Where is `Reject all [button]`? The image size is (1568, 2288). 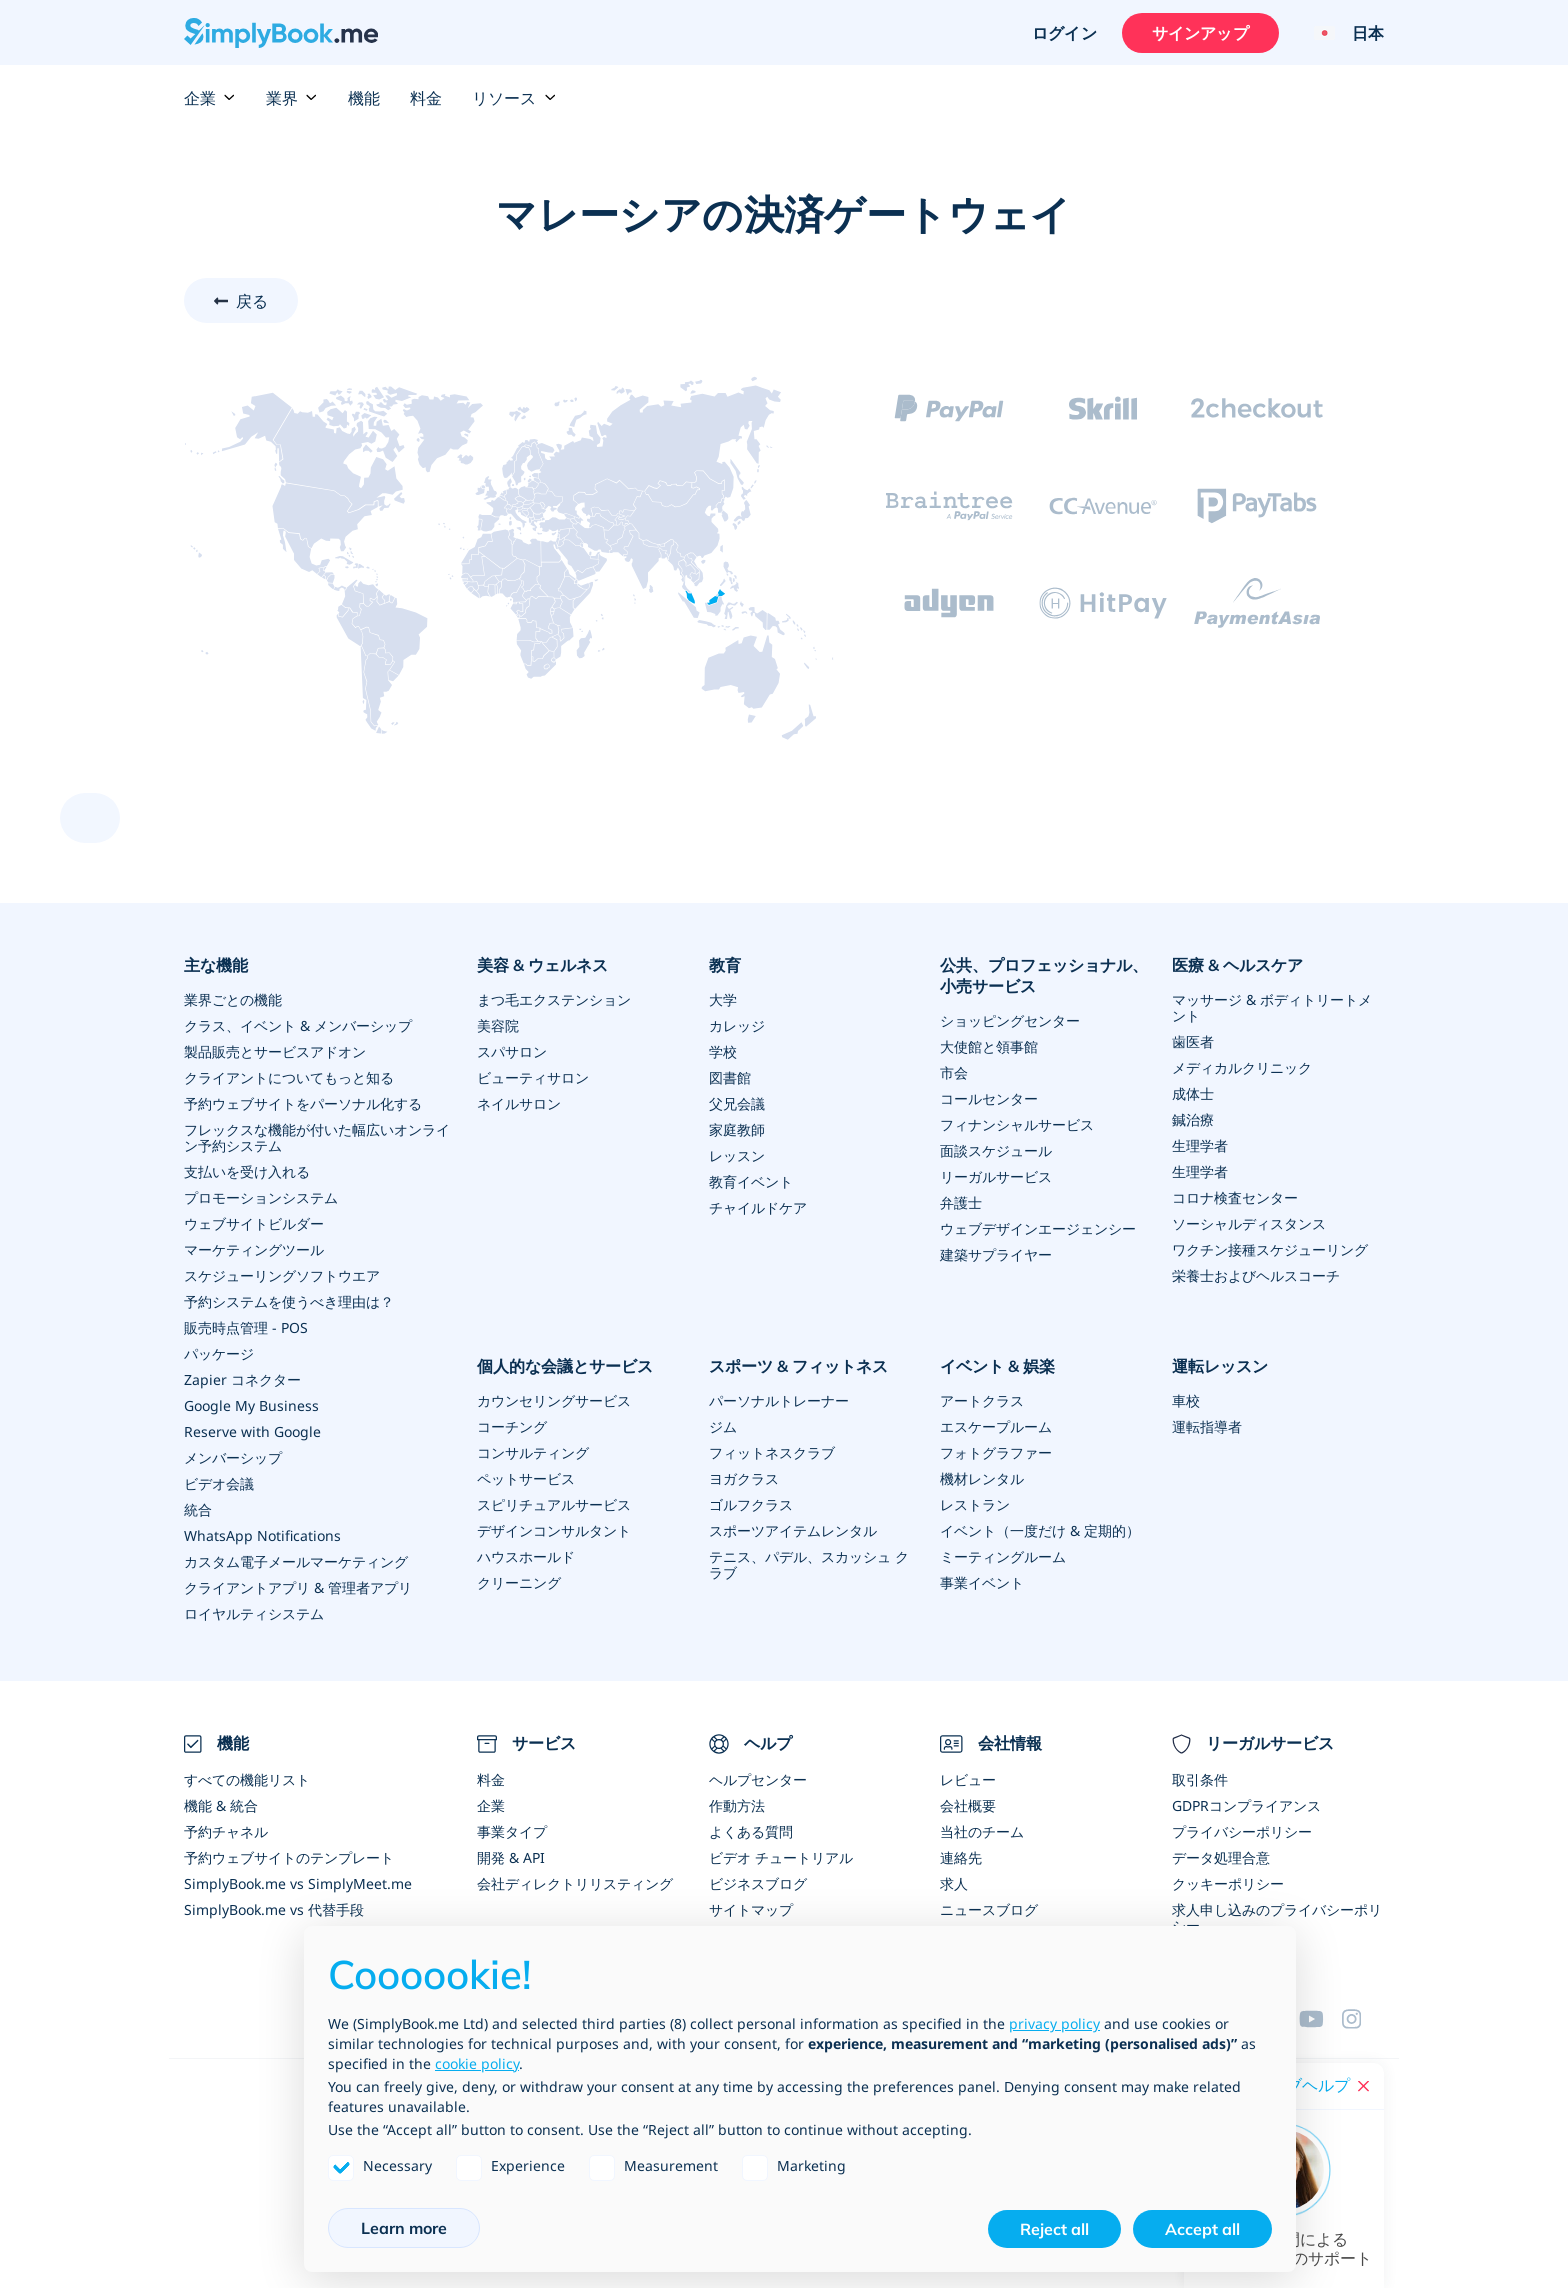 Reject all [button] is located at coordinates (1054, 2229).